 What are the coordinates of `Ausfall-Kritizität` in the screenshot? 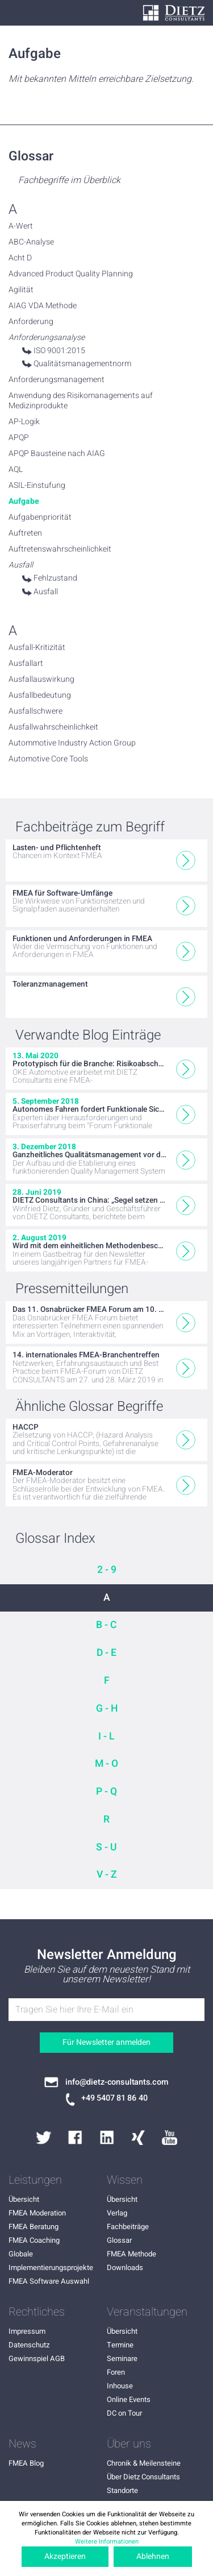 It's located at (37, 648).